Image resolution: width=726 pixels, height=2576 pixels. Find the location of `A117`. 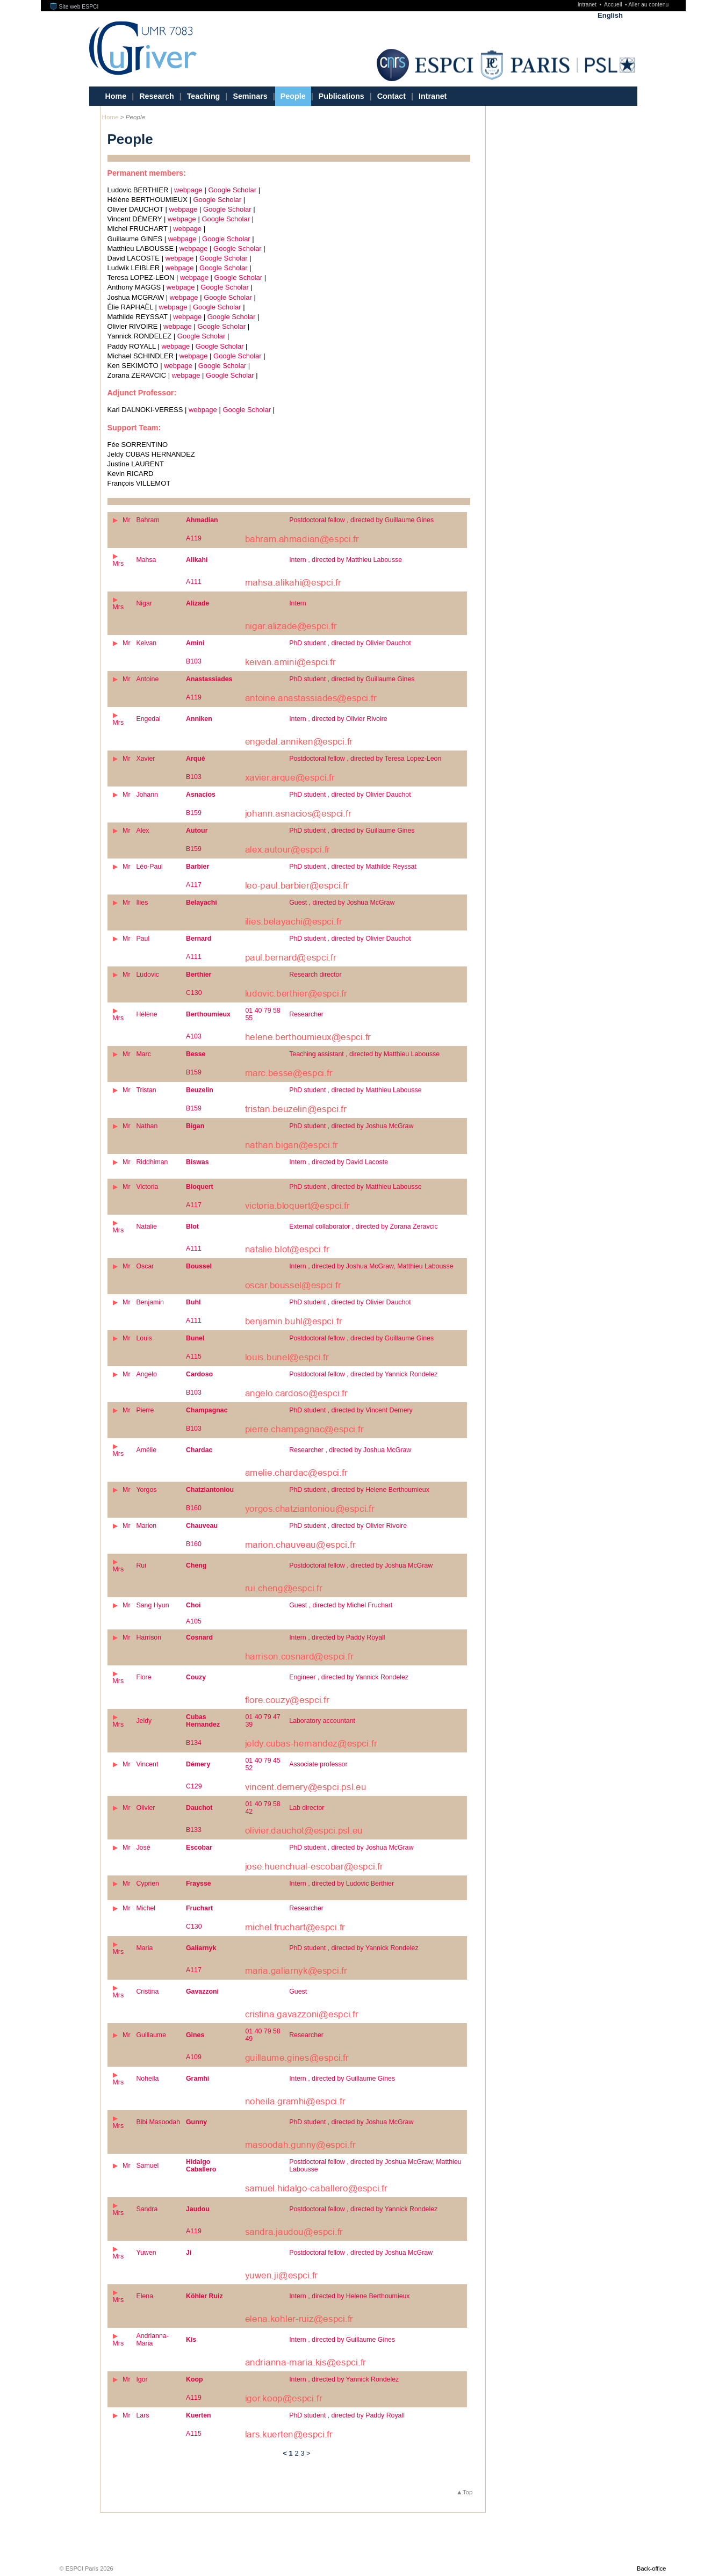

A117 is located at coordinates (194, 885).